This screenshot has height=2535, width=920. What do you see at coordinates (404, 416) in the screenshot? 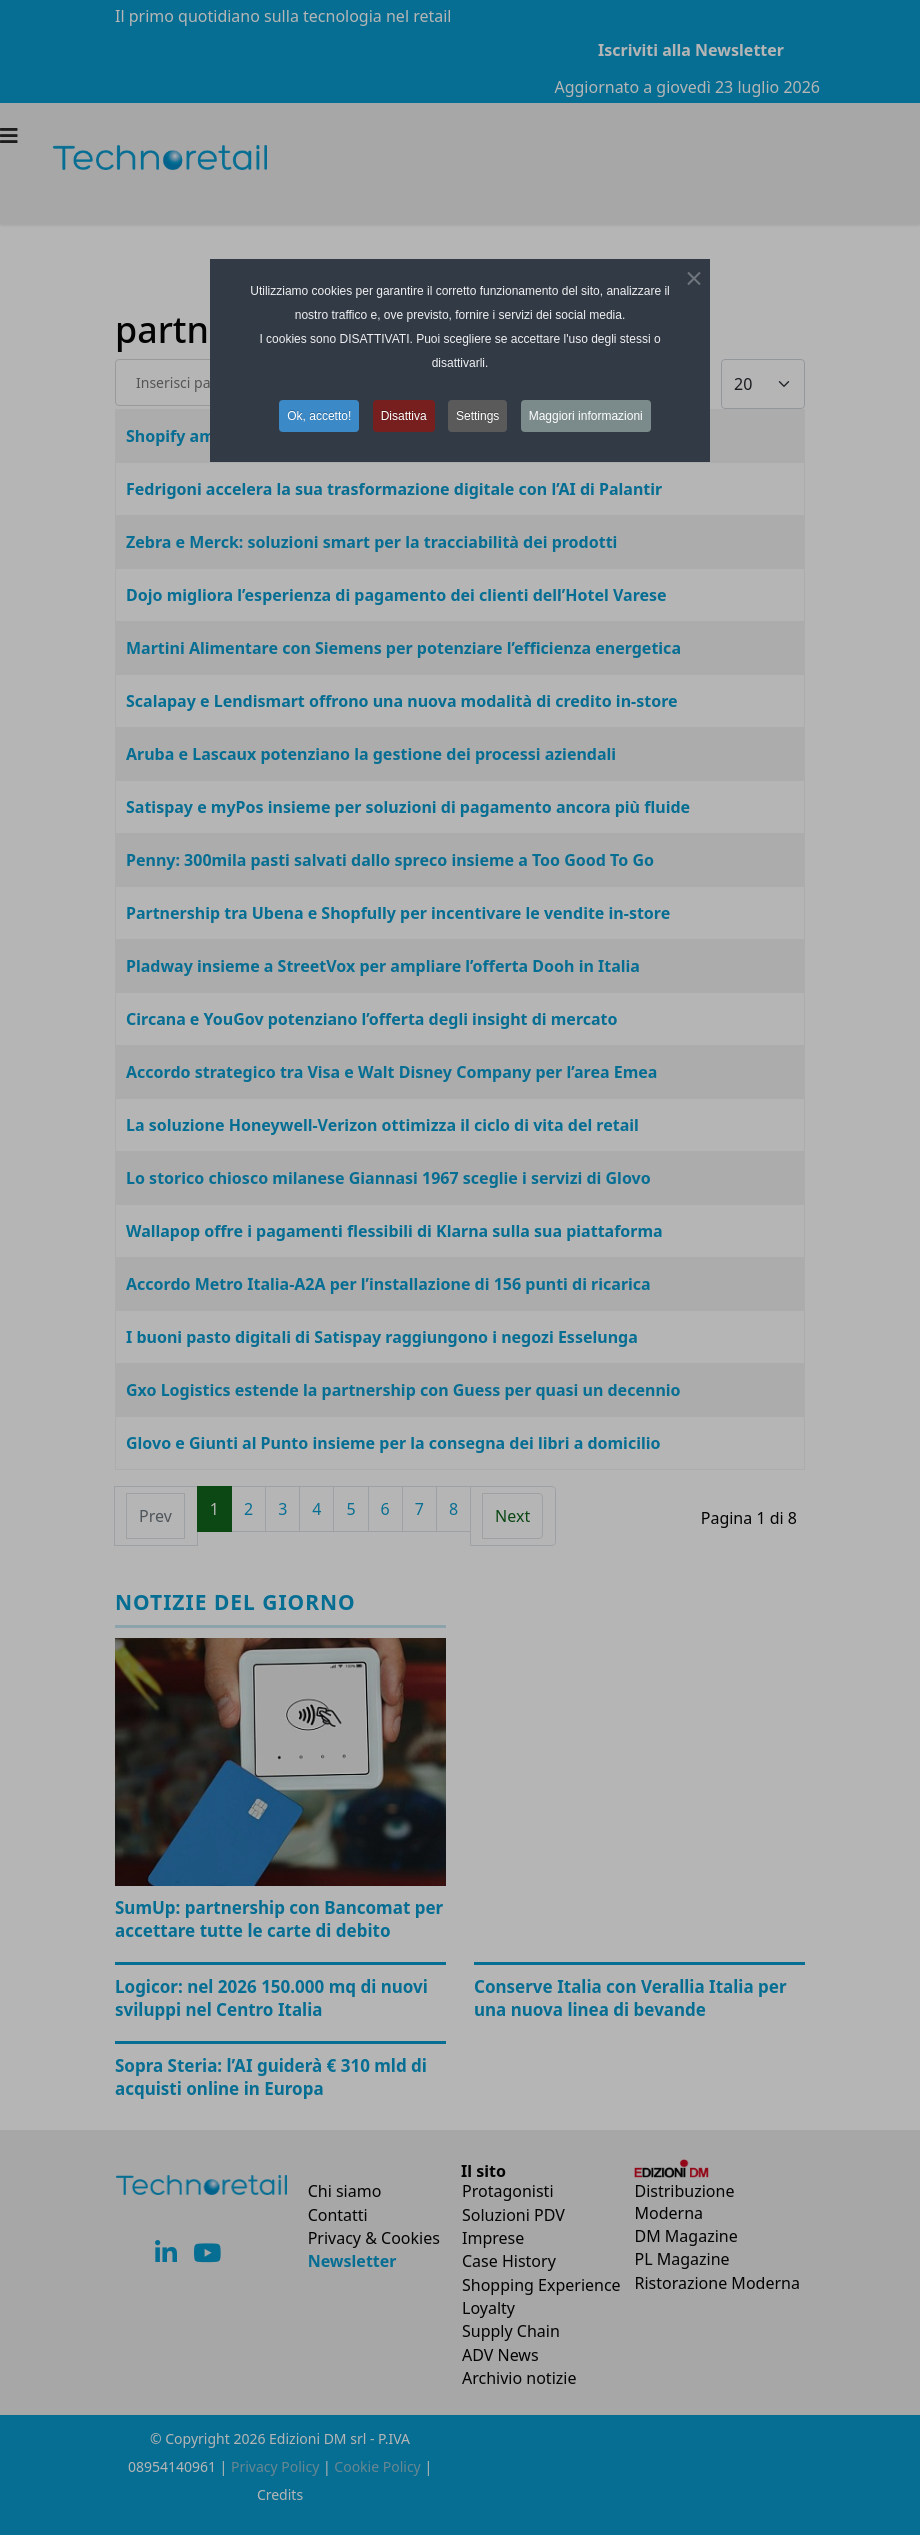
I see `Disattiva [button]` at bounding box center [404, 416].